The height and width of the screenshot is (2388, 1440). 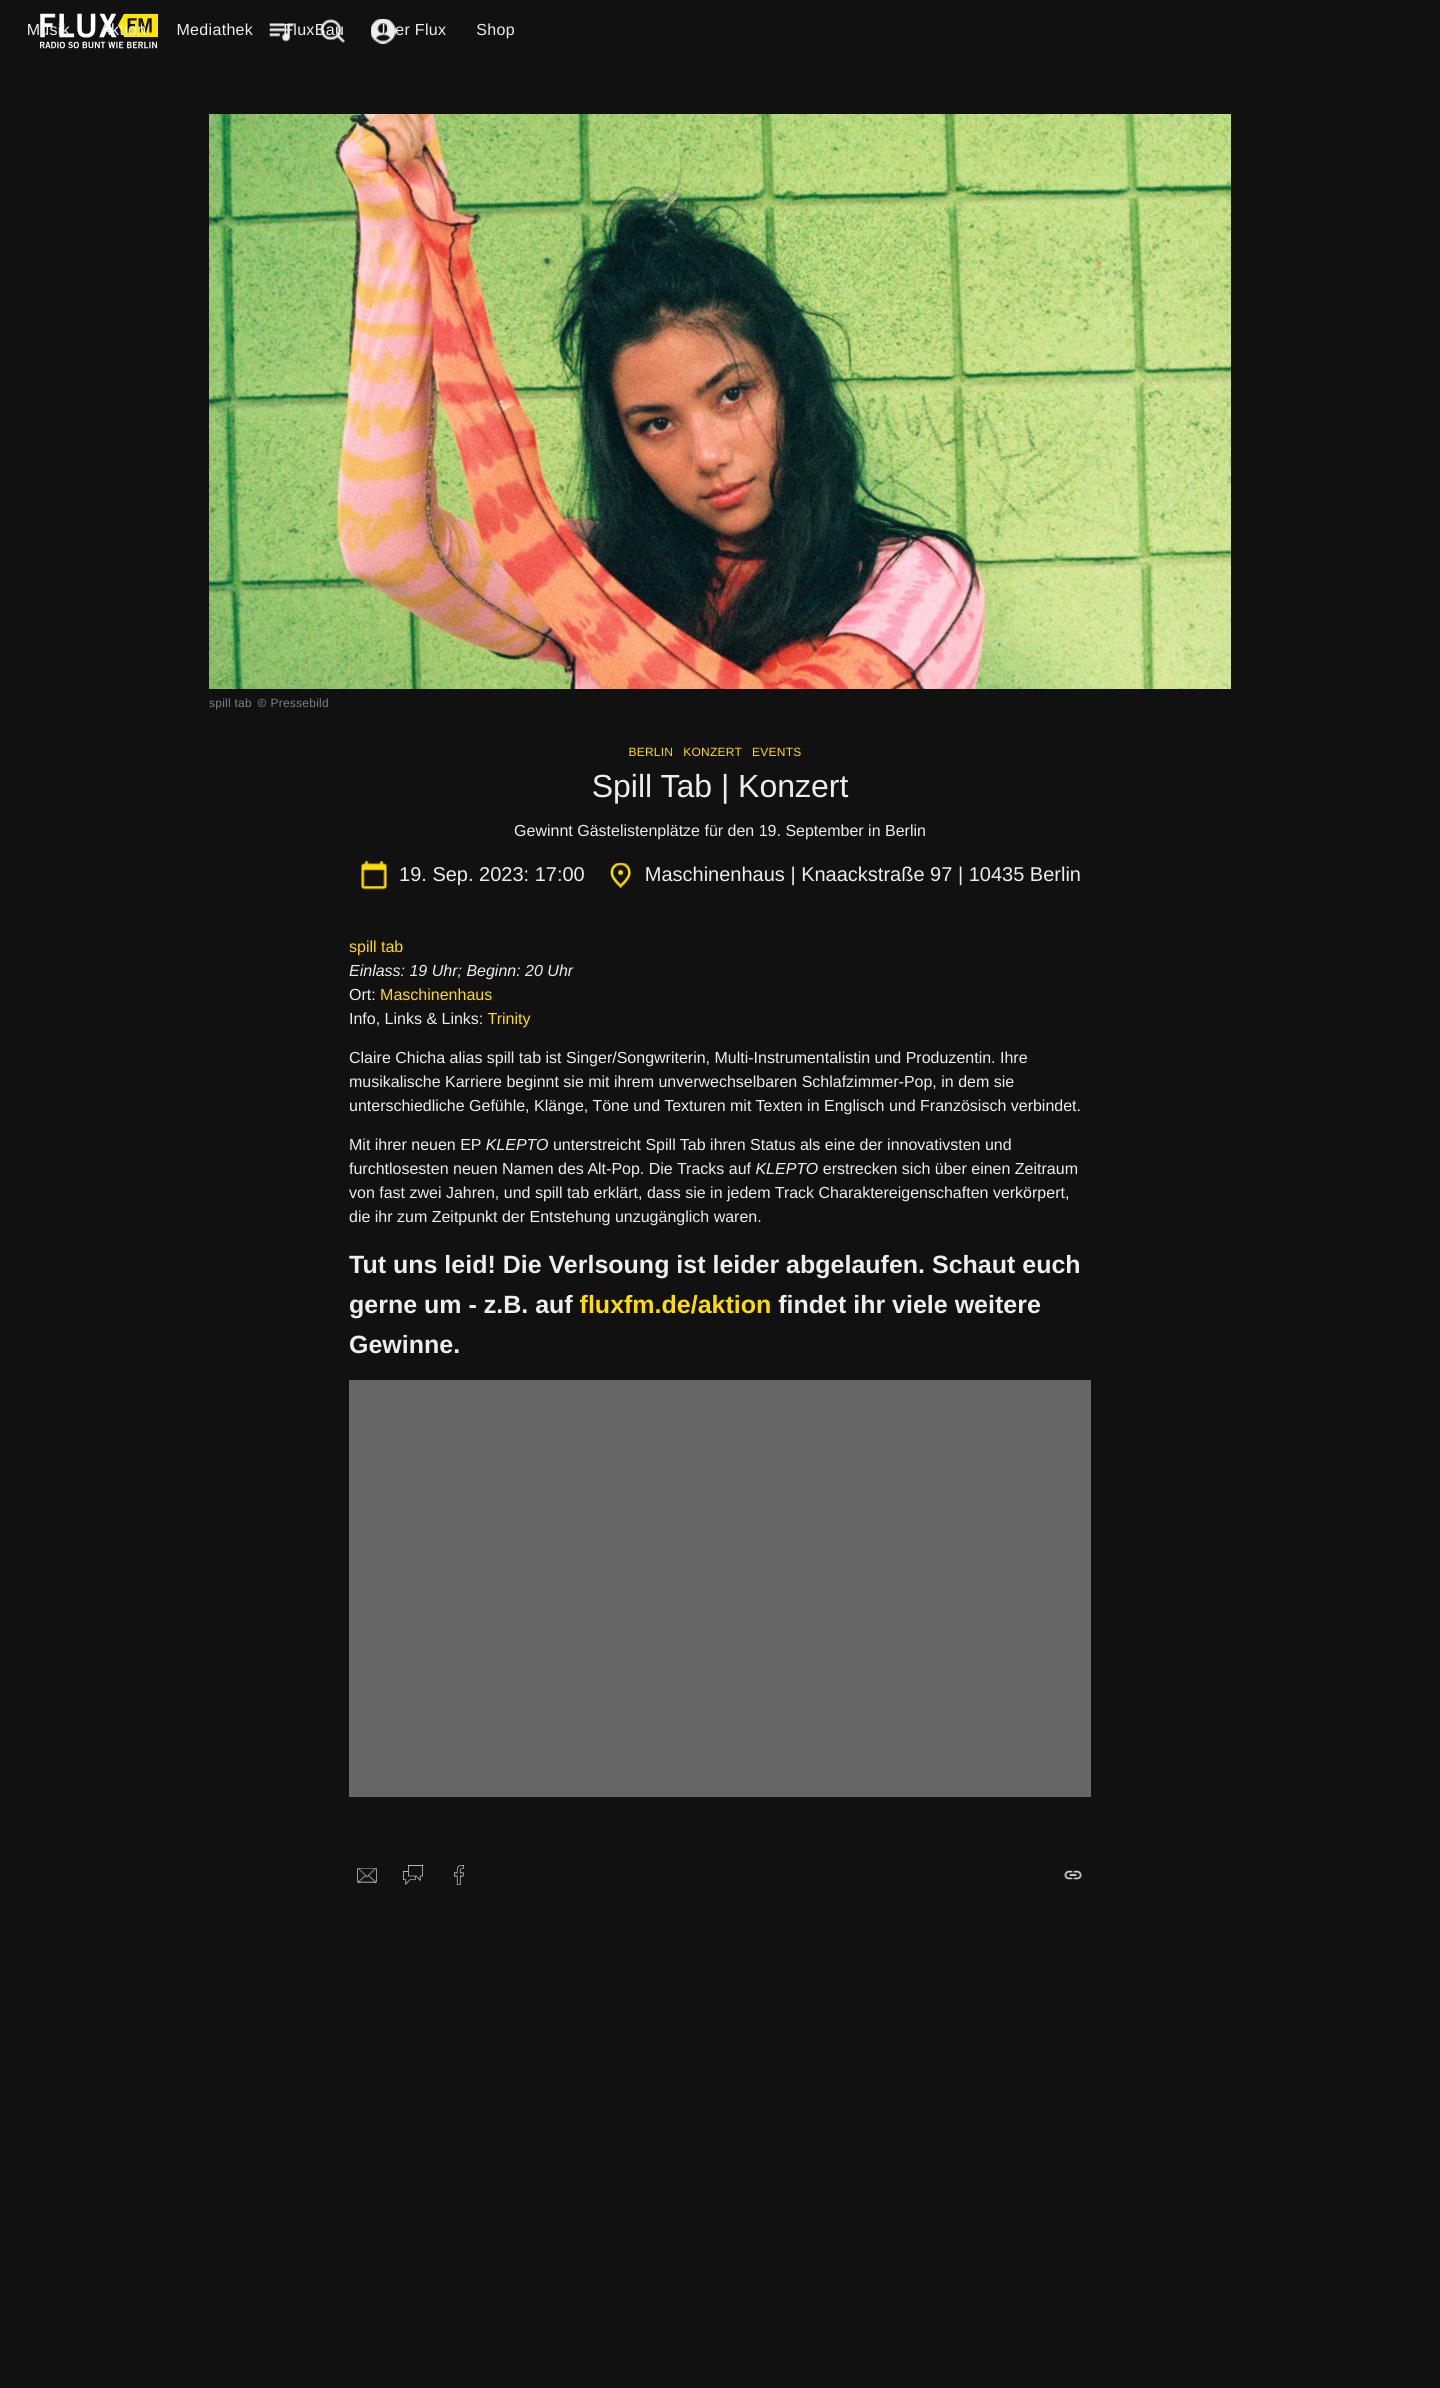 I want to click on Trinity, so click(x=508, y=1019).